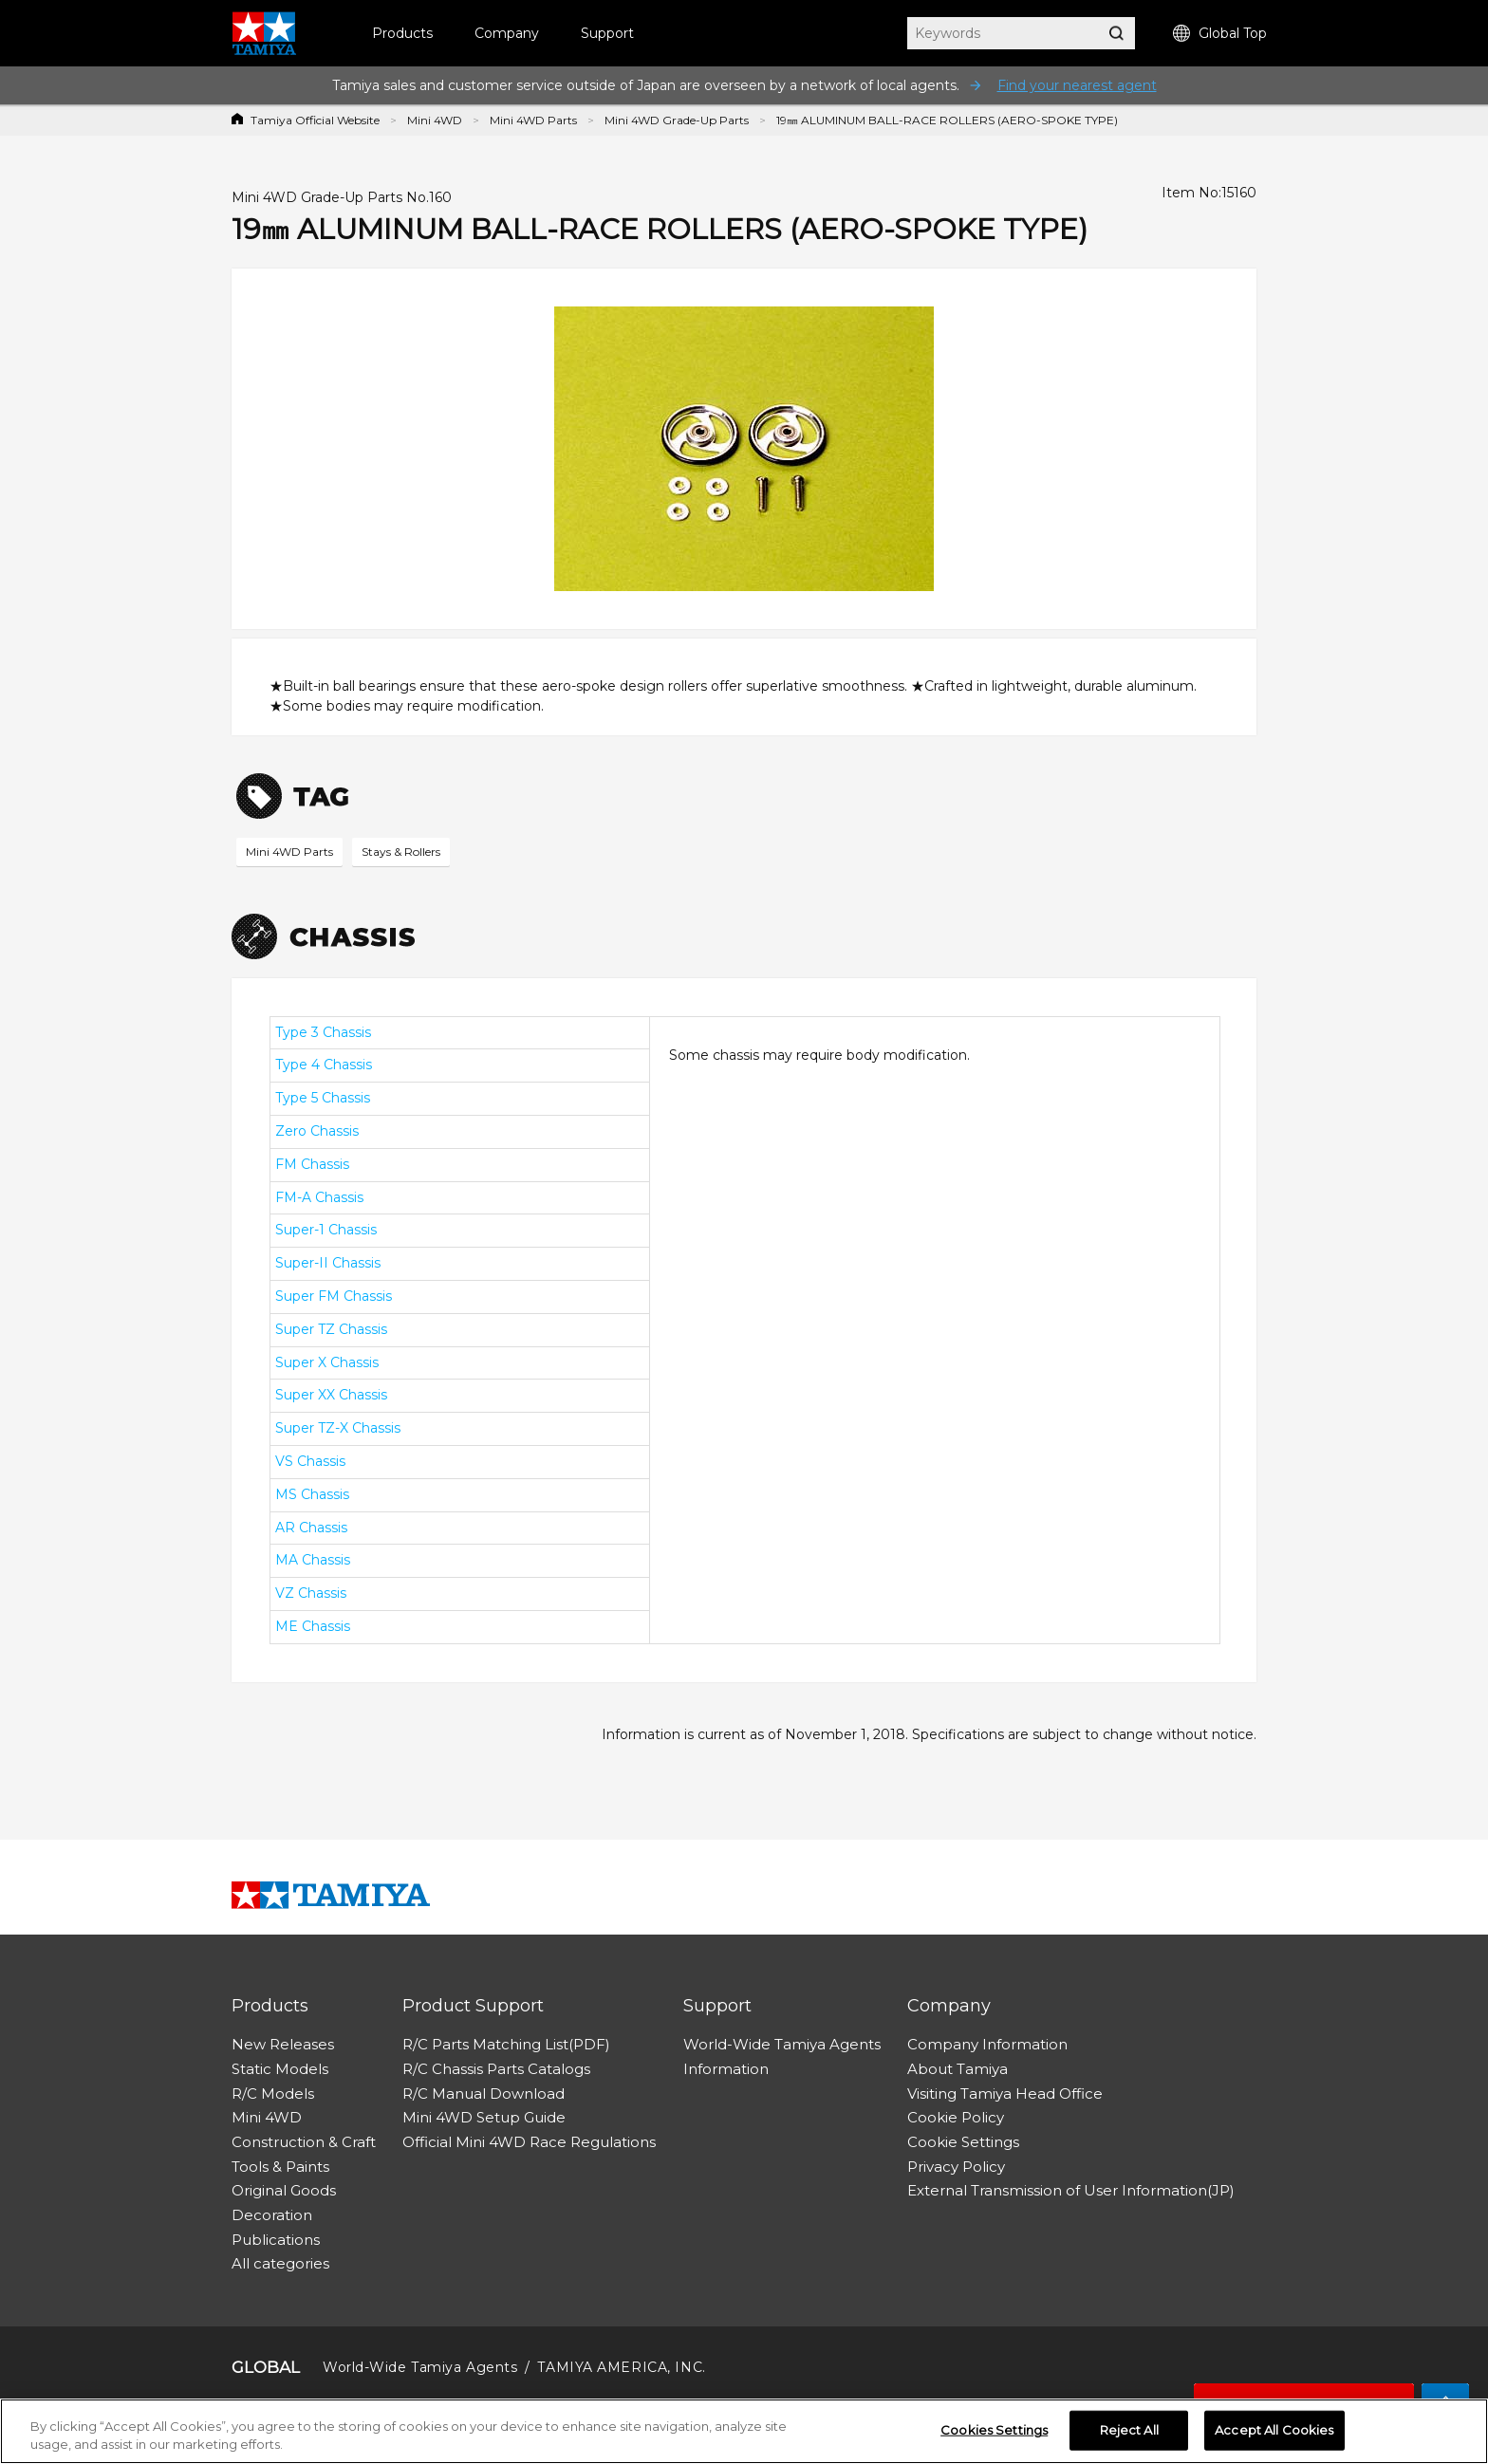  What do you see at coordinates (621, 2367) in the screenshot?
I see `TAMIYA AMERICA, INC.` at bounding box center [621, 2367].